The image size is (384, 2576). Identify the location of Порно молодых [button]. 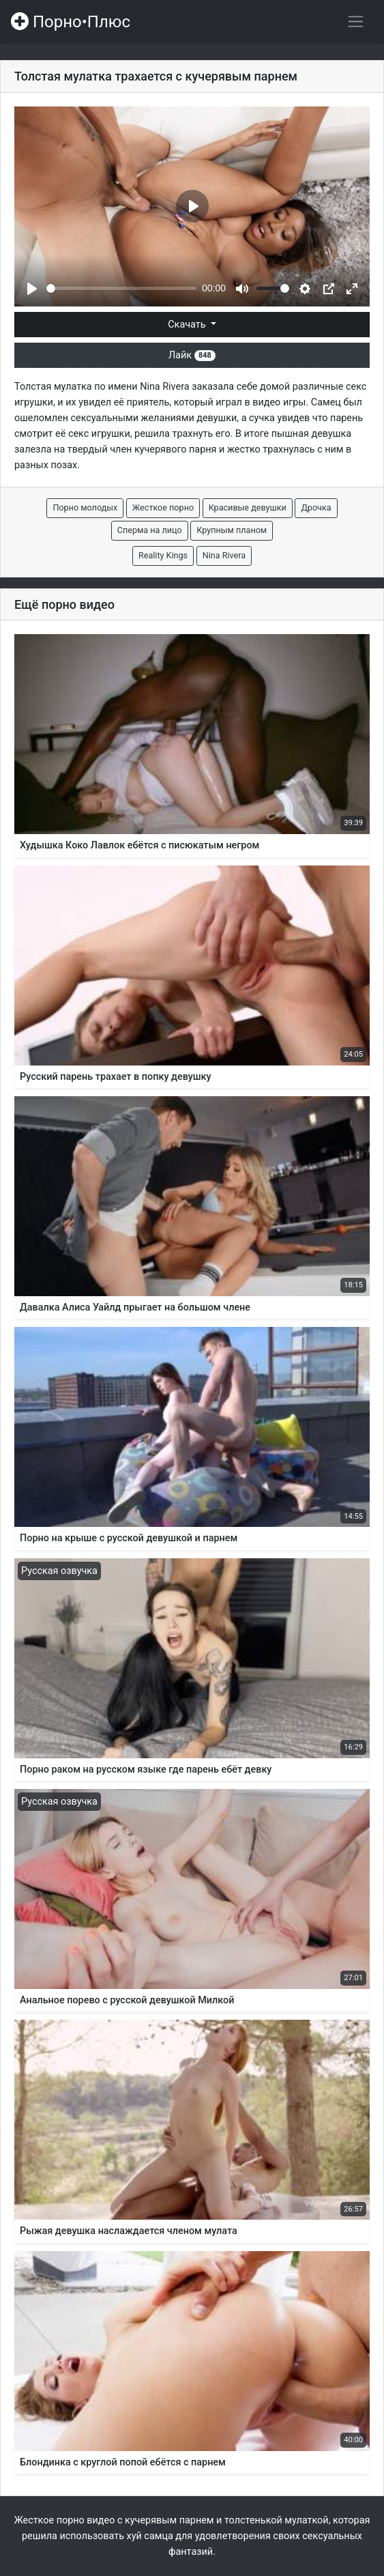
(85, 507).